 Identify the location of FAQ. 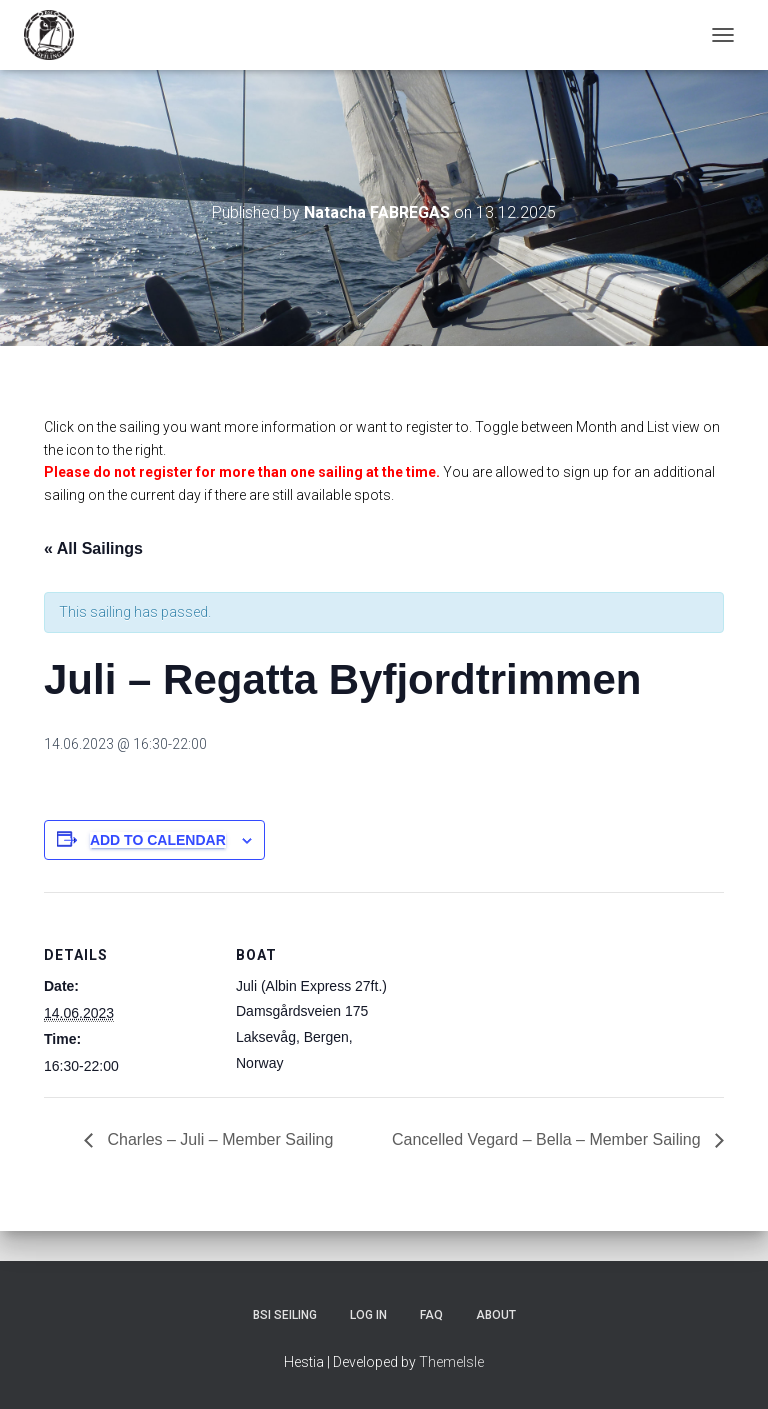
(431, 1315).